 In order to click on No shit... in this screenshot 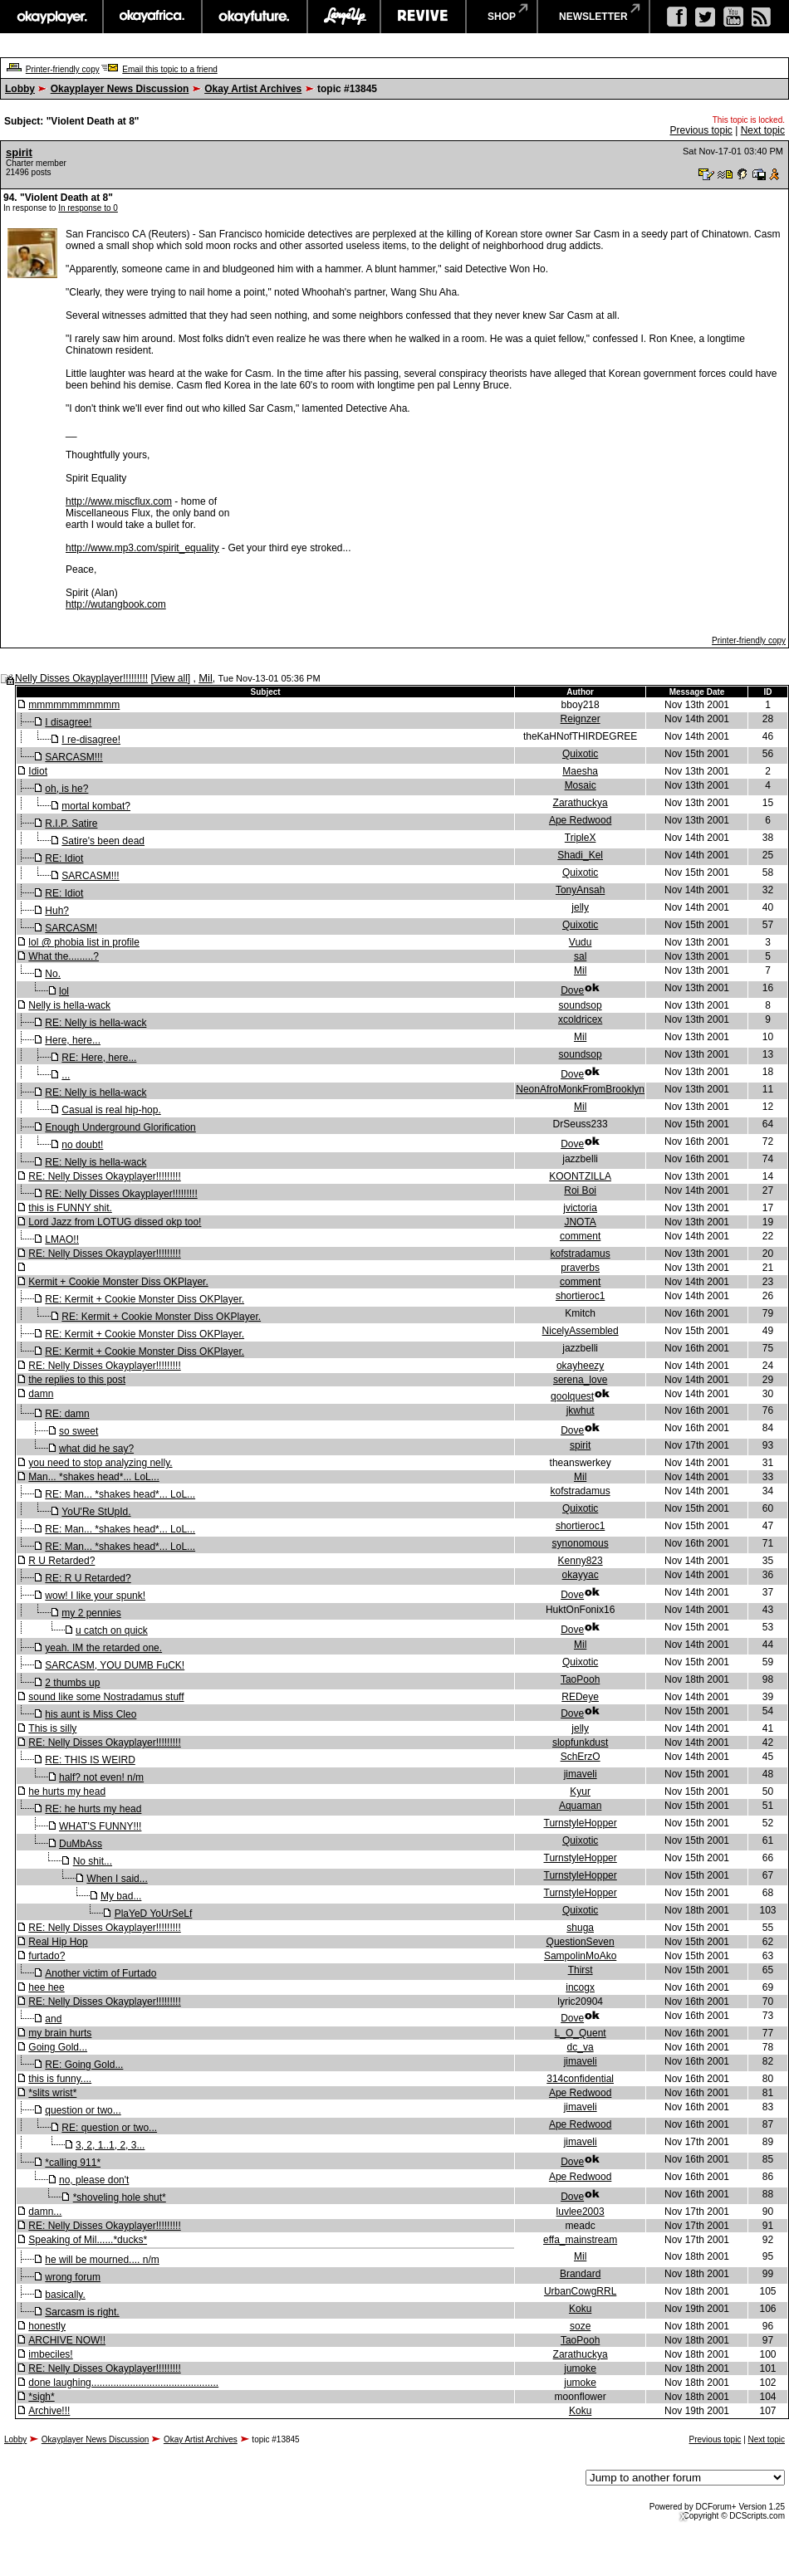, I will do `click(92, 1861)`.